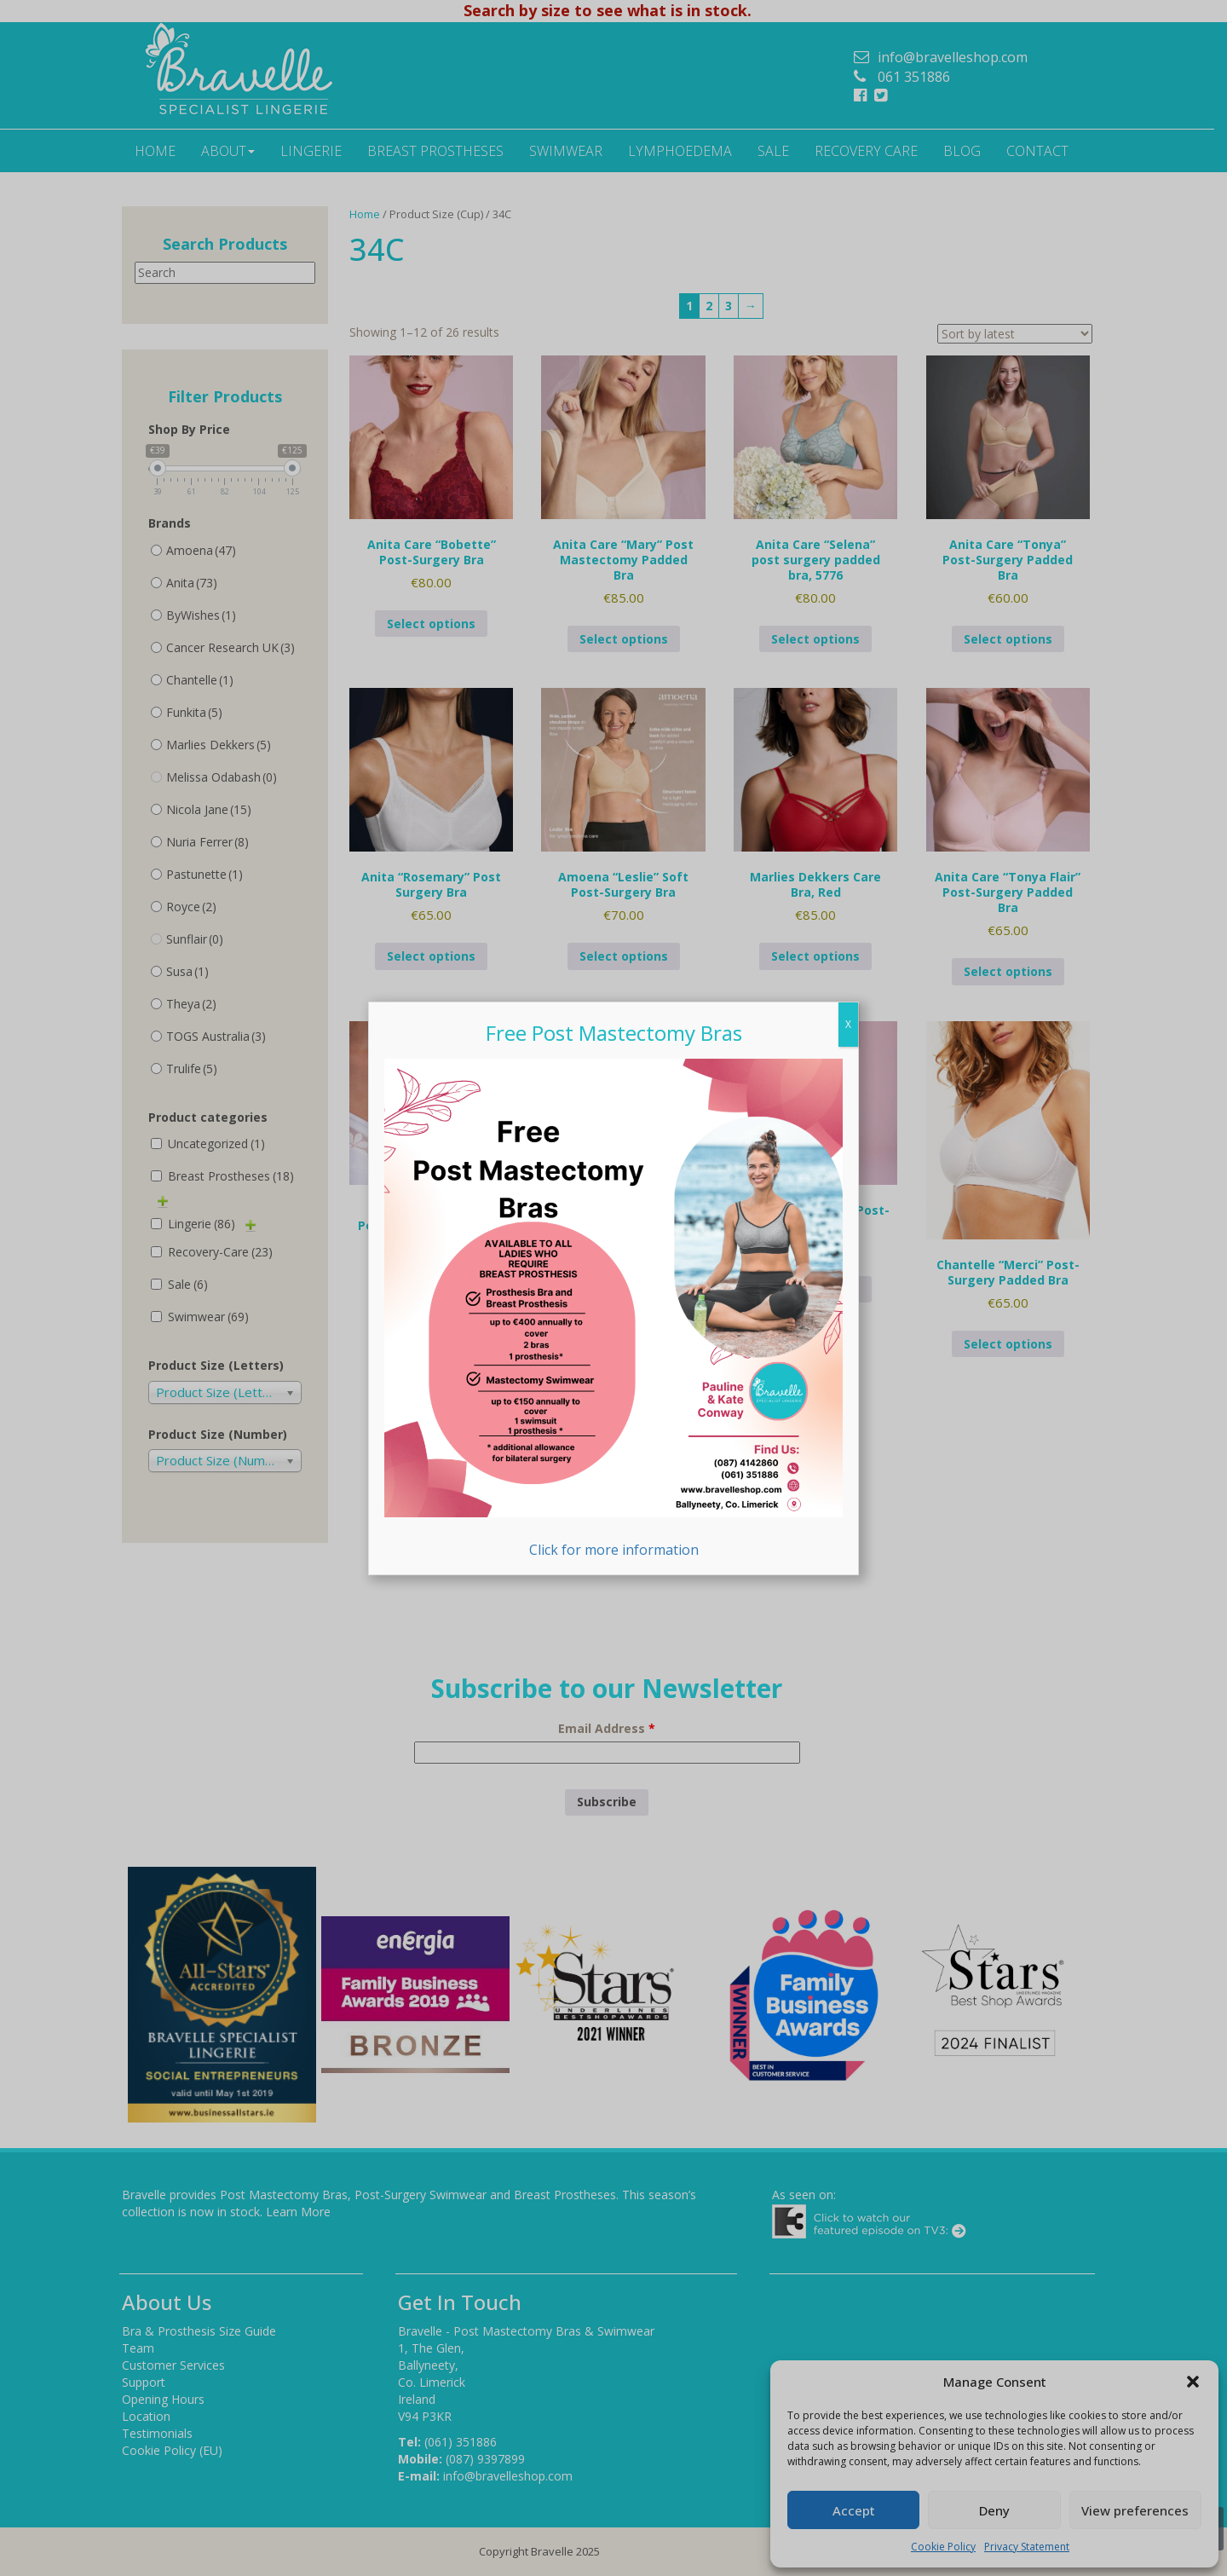 The width and height of the screenshot is (1227, 2576). Describe the element at coordinates (613, 1309) in the screenshot. I see `Click for more information` at that location.